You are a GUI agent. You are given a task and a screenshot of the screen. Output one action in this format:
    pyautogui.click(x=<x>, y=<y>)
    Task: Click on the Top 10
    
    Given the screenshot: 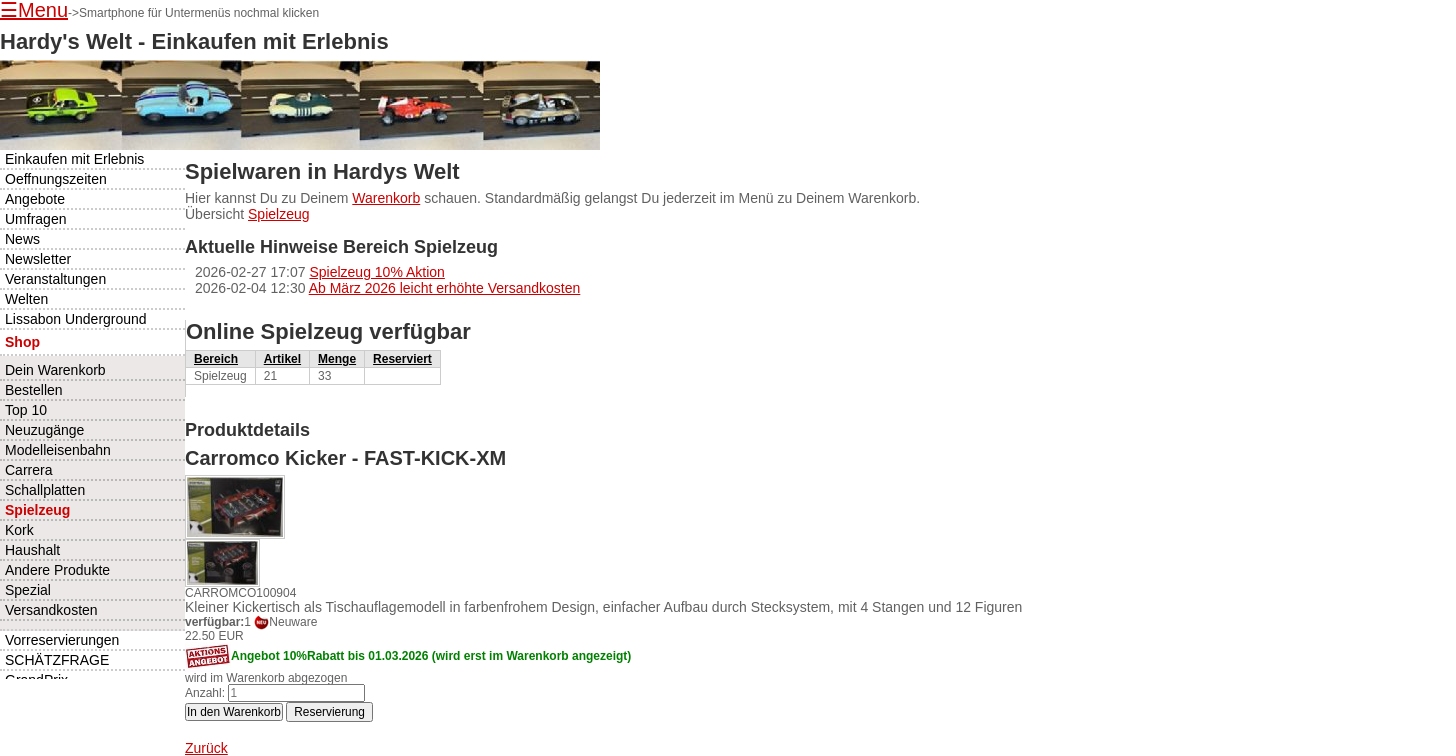 What is the action you would take?
    pyautogui.click(x=26, y=410)
    